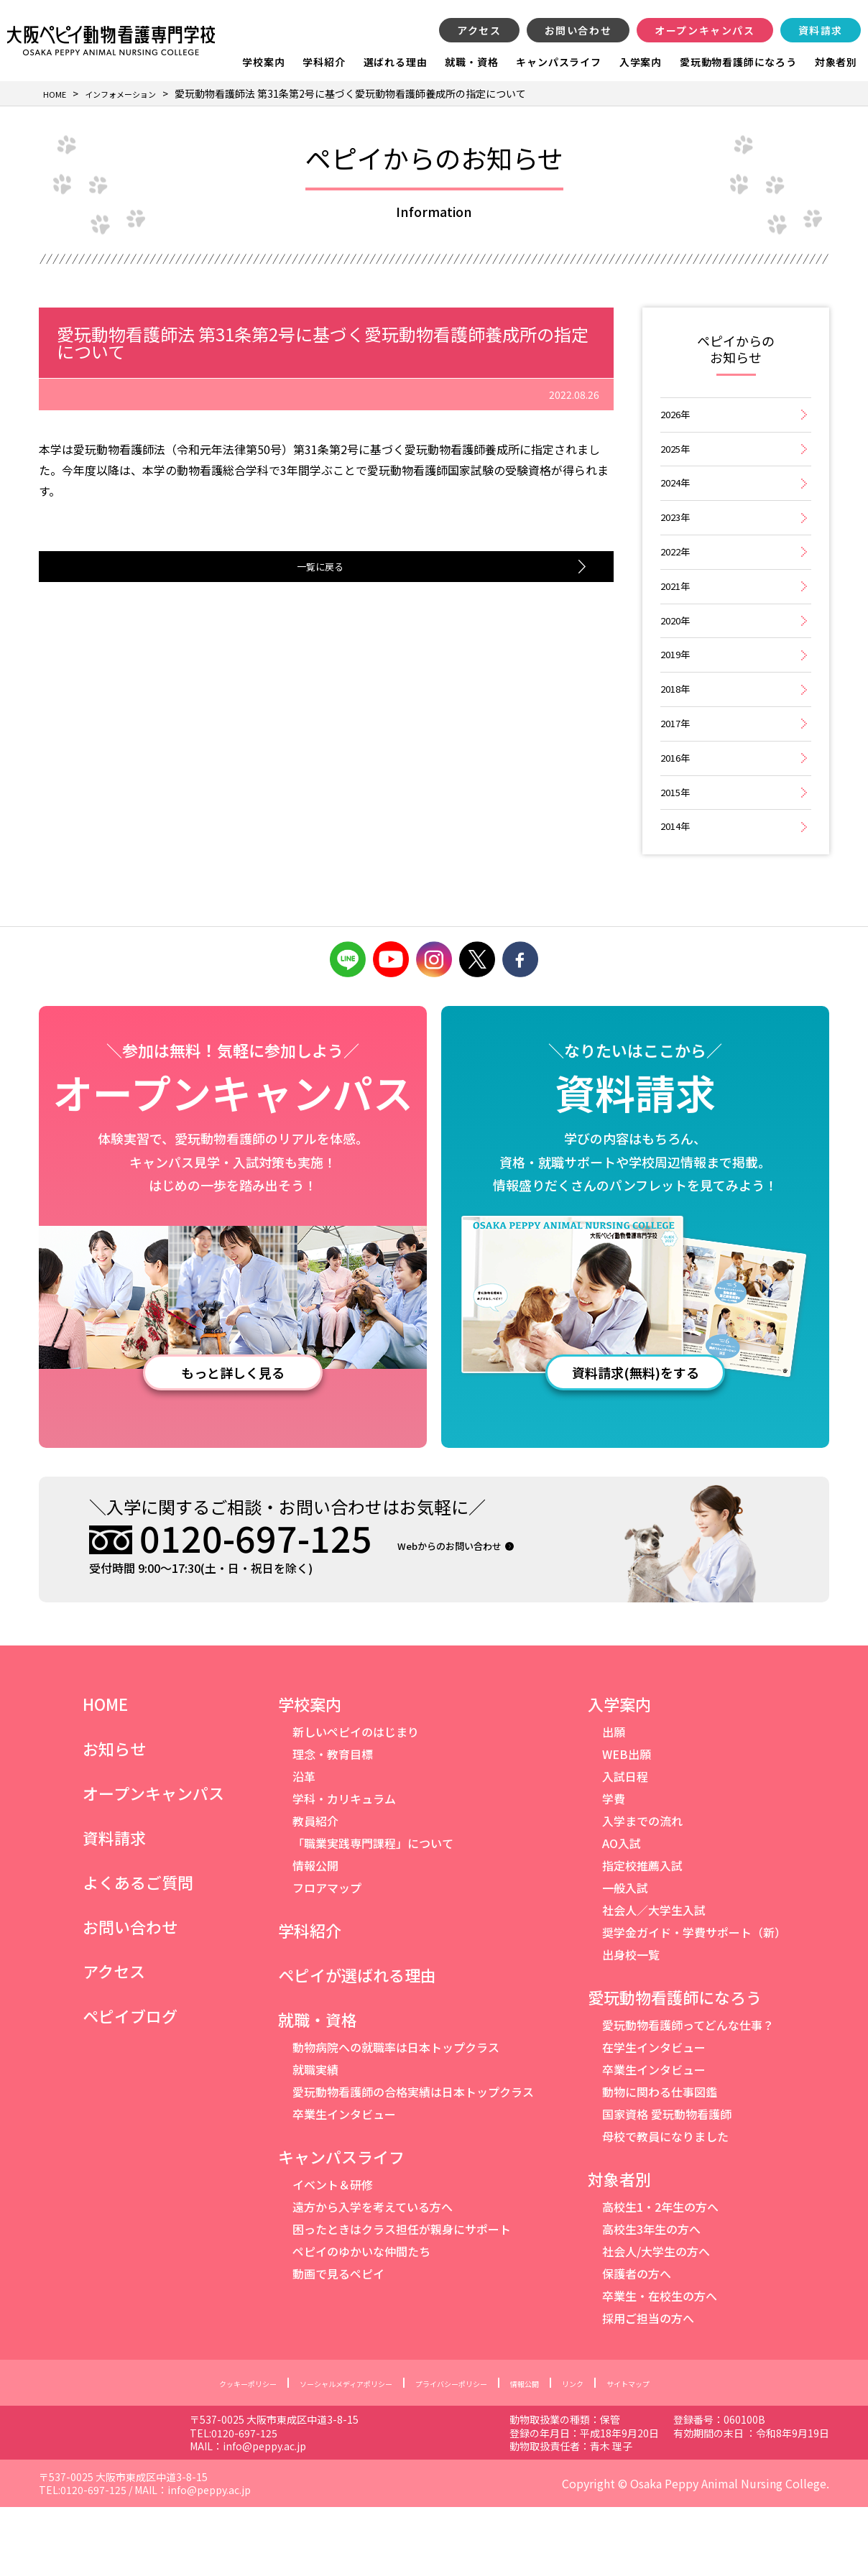 Image resolution: width=868 pixels, height=2576 pixels. I want to click on アクセス, so click(479, 30).